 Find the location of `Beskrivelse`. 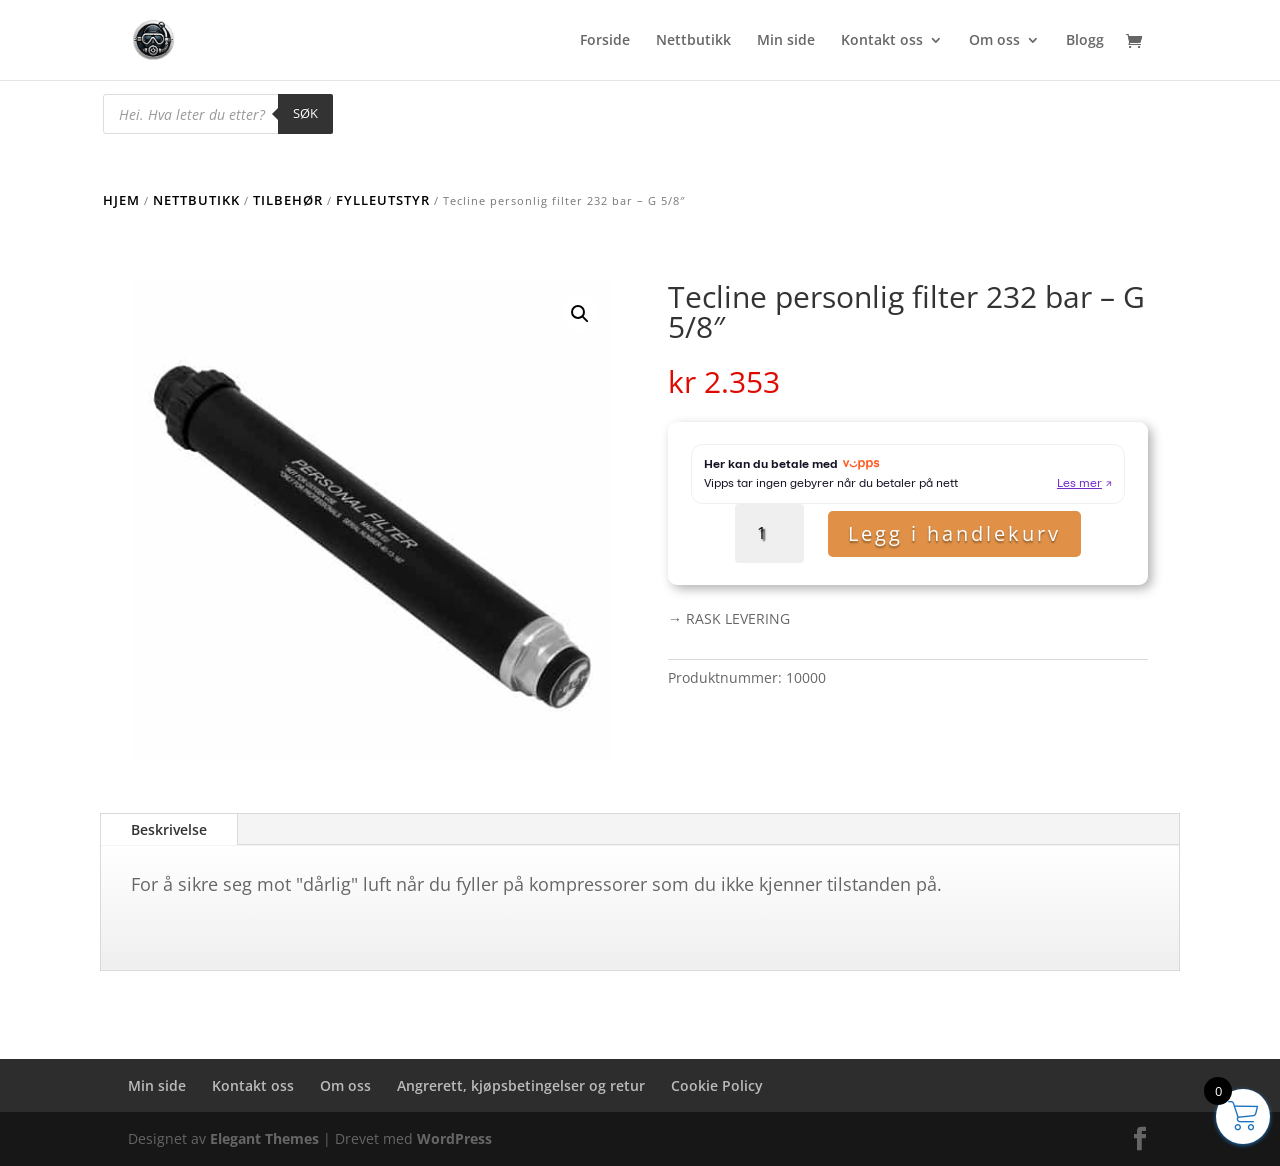

Beskrivelse is located at coordinates (169, 829).